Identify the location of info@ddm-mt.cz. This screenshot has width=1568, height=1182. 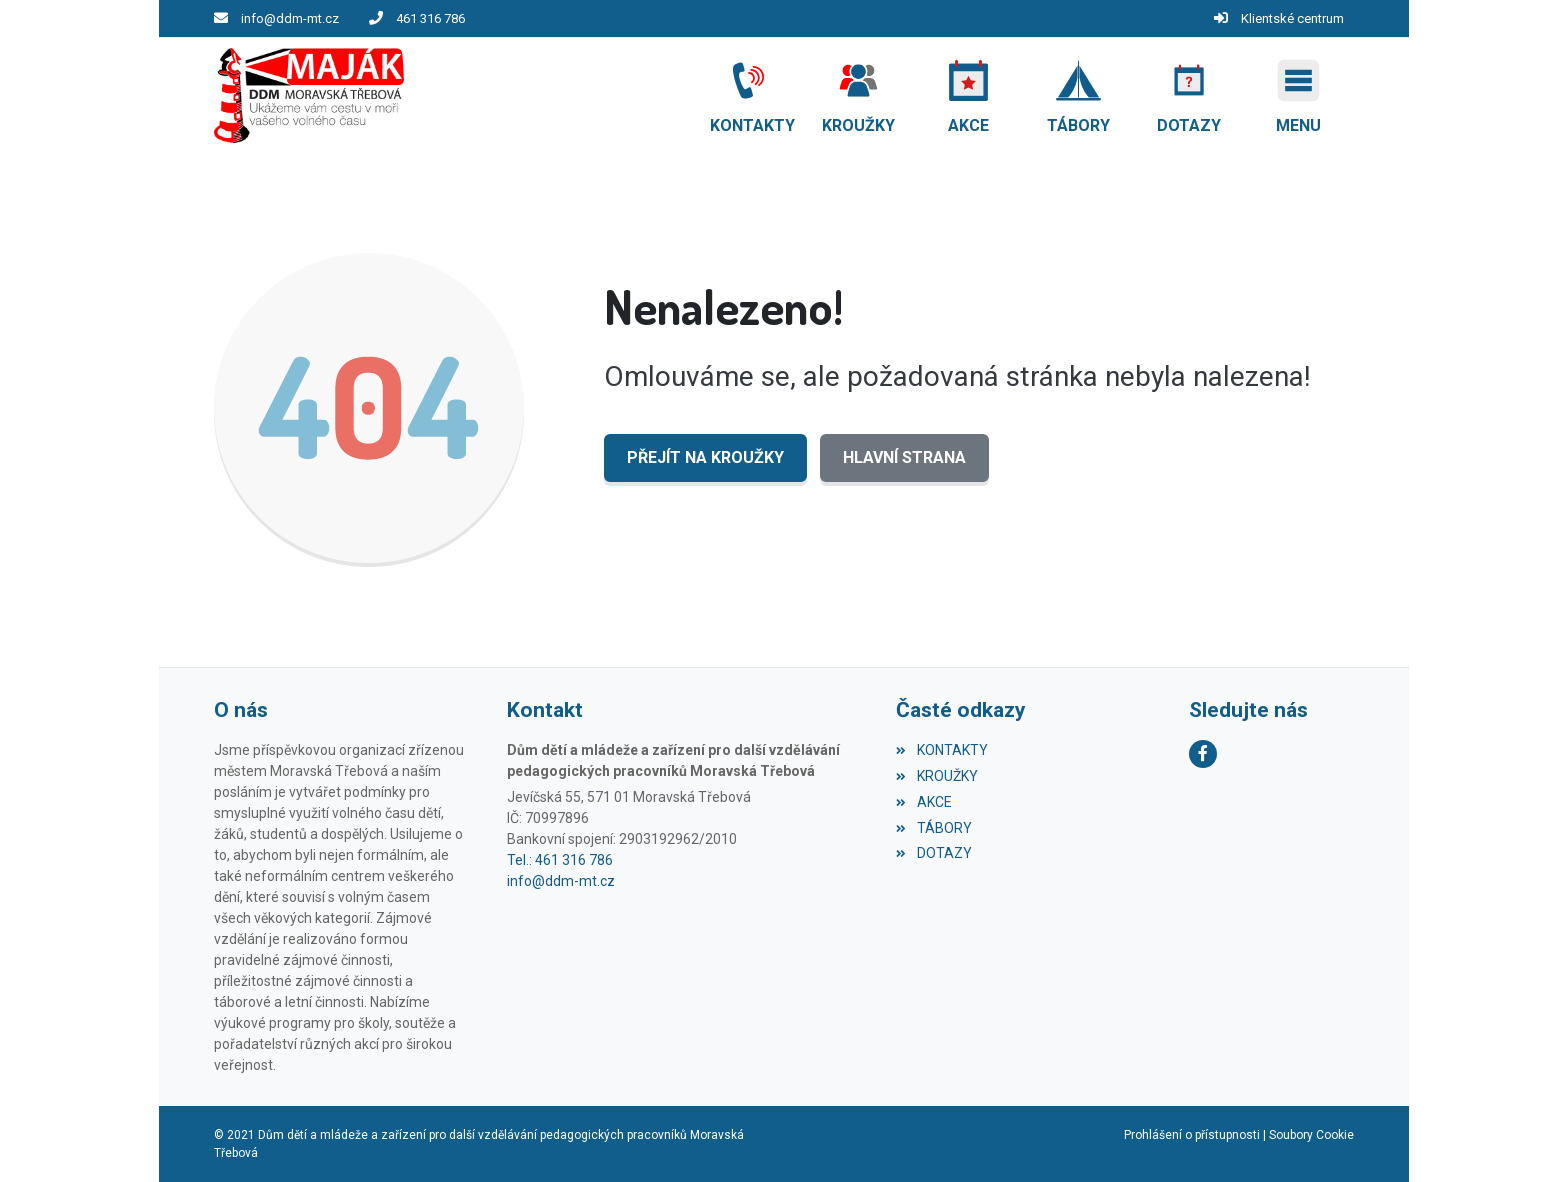
(290, 18).